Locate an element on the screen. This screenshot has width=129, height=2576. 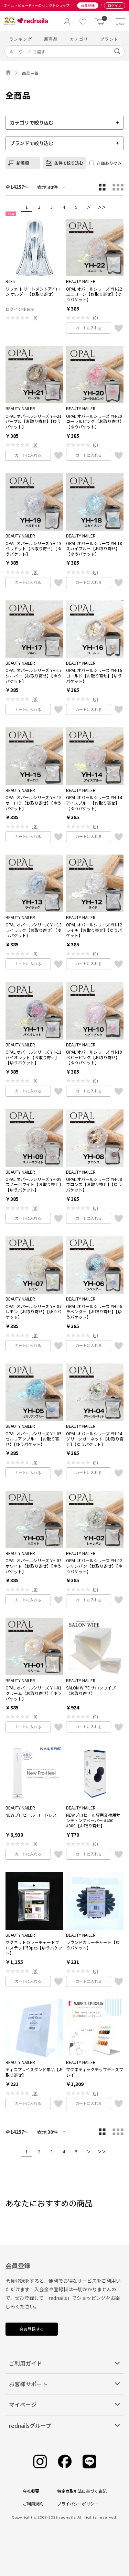
OPAL オパールシリーズ YH-03 ホワイト【お取り寄せ】【ゆうパケット】 is located at coordinates (34, 1566).